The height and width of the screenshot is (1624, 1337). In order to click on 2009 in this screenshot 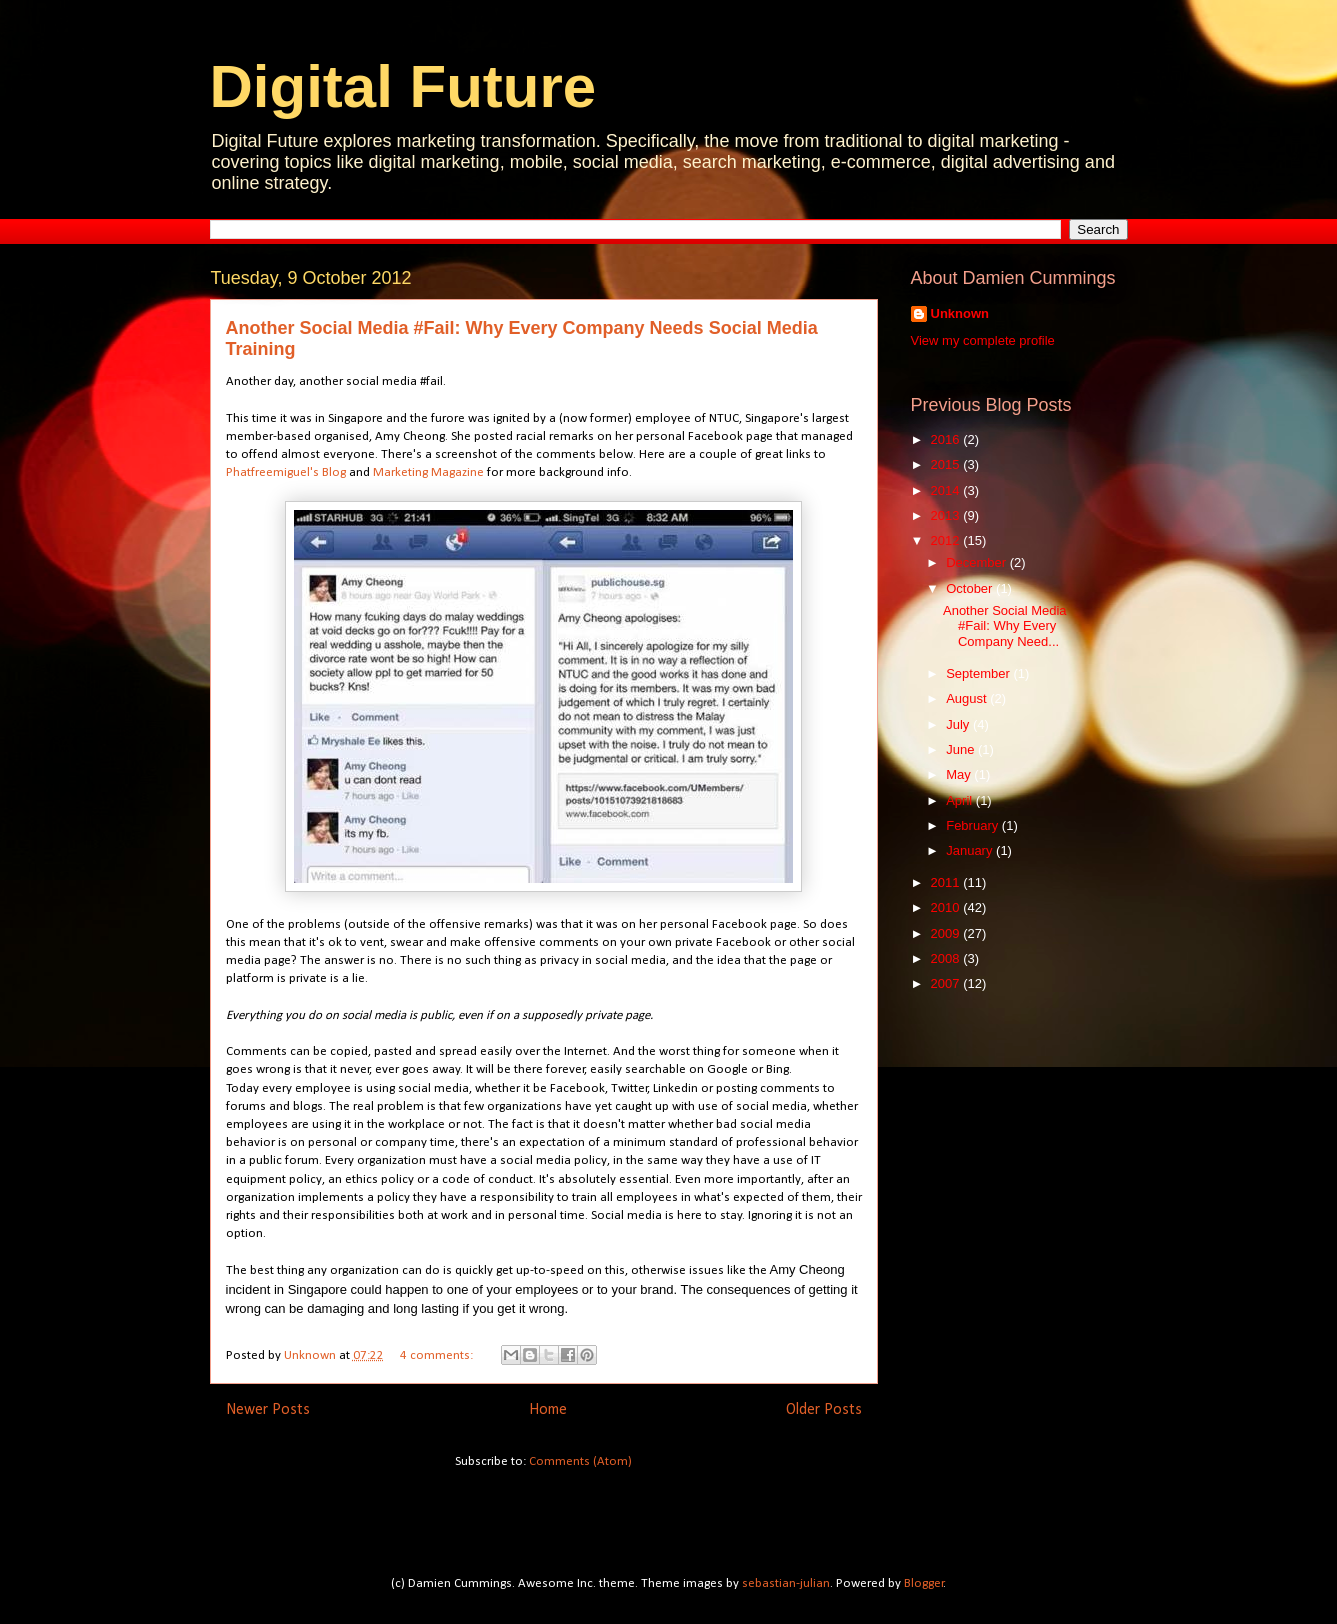, I will do `click(947, 933)`.